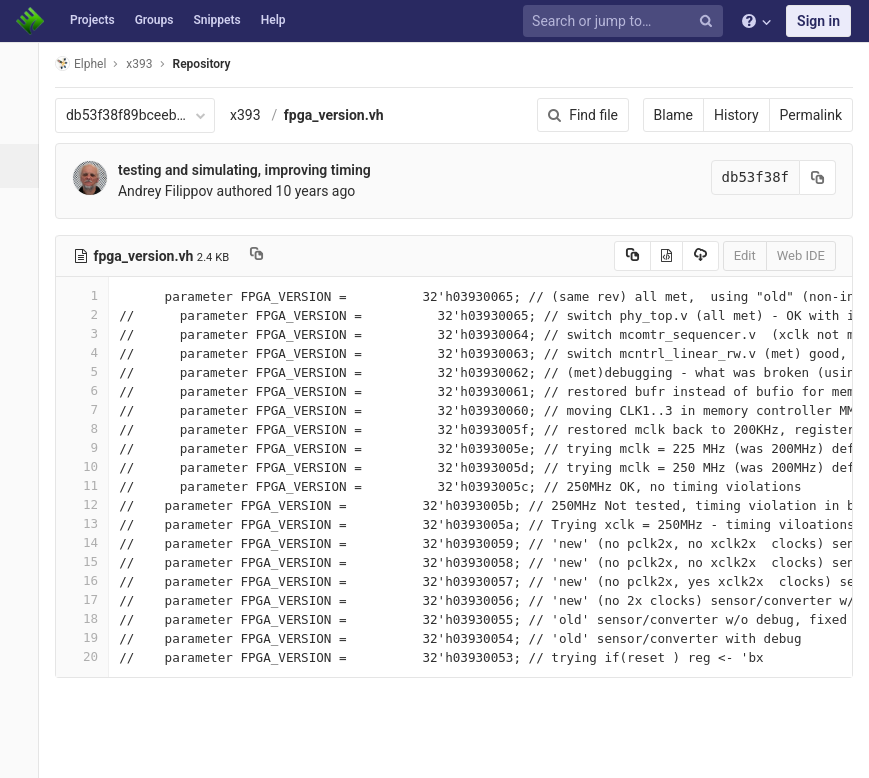 This screenshot has height=778, width=869. I want to click on [Copy commit SHA to clipboard], so click(818, 177).